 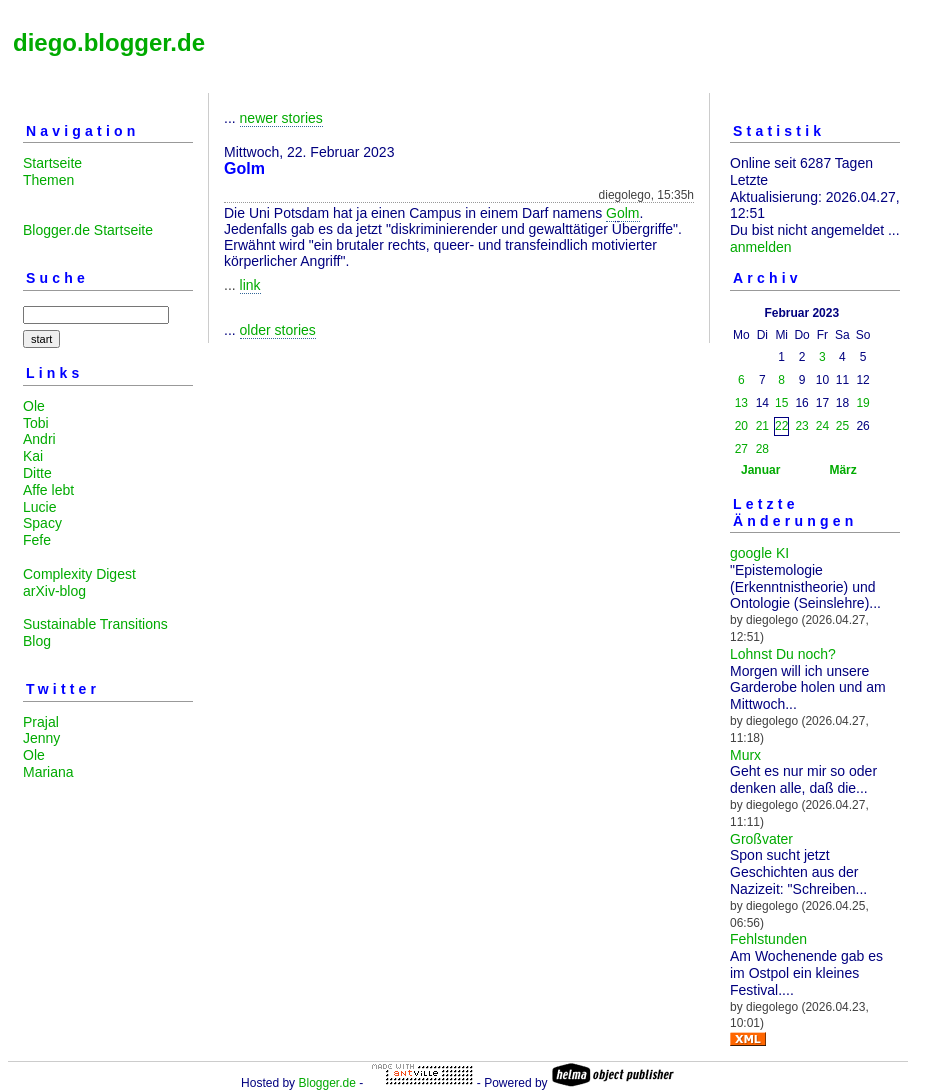 I want to click on Murx, so click(x=745, y=755).